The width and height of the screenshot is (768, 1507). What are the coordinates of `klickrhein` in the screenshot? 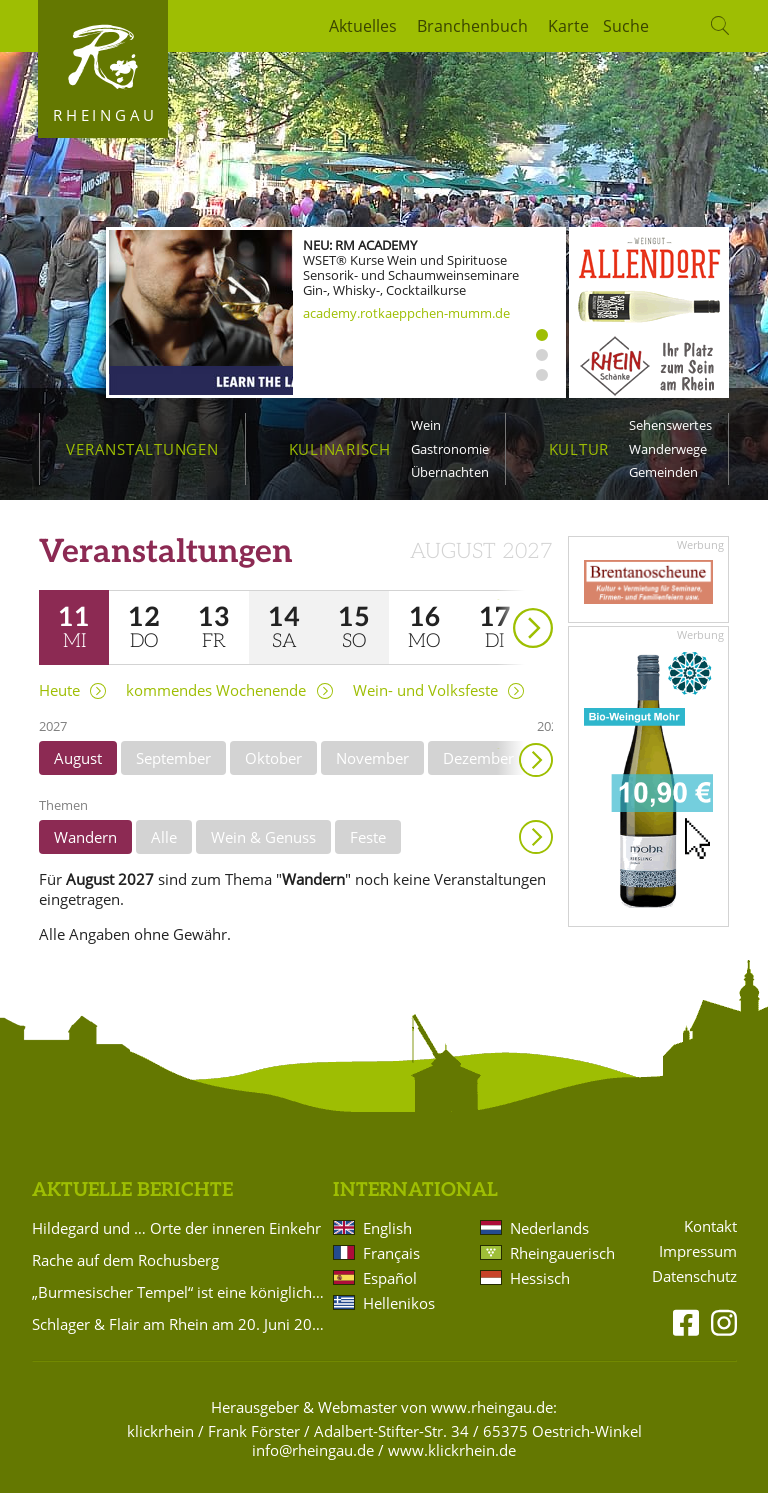 It's located at (160, 1445).